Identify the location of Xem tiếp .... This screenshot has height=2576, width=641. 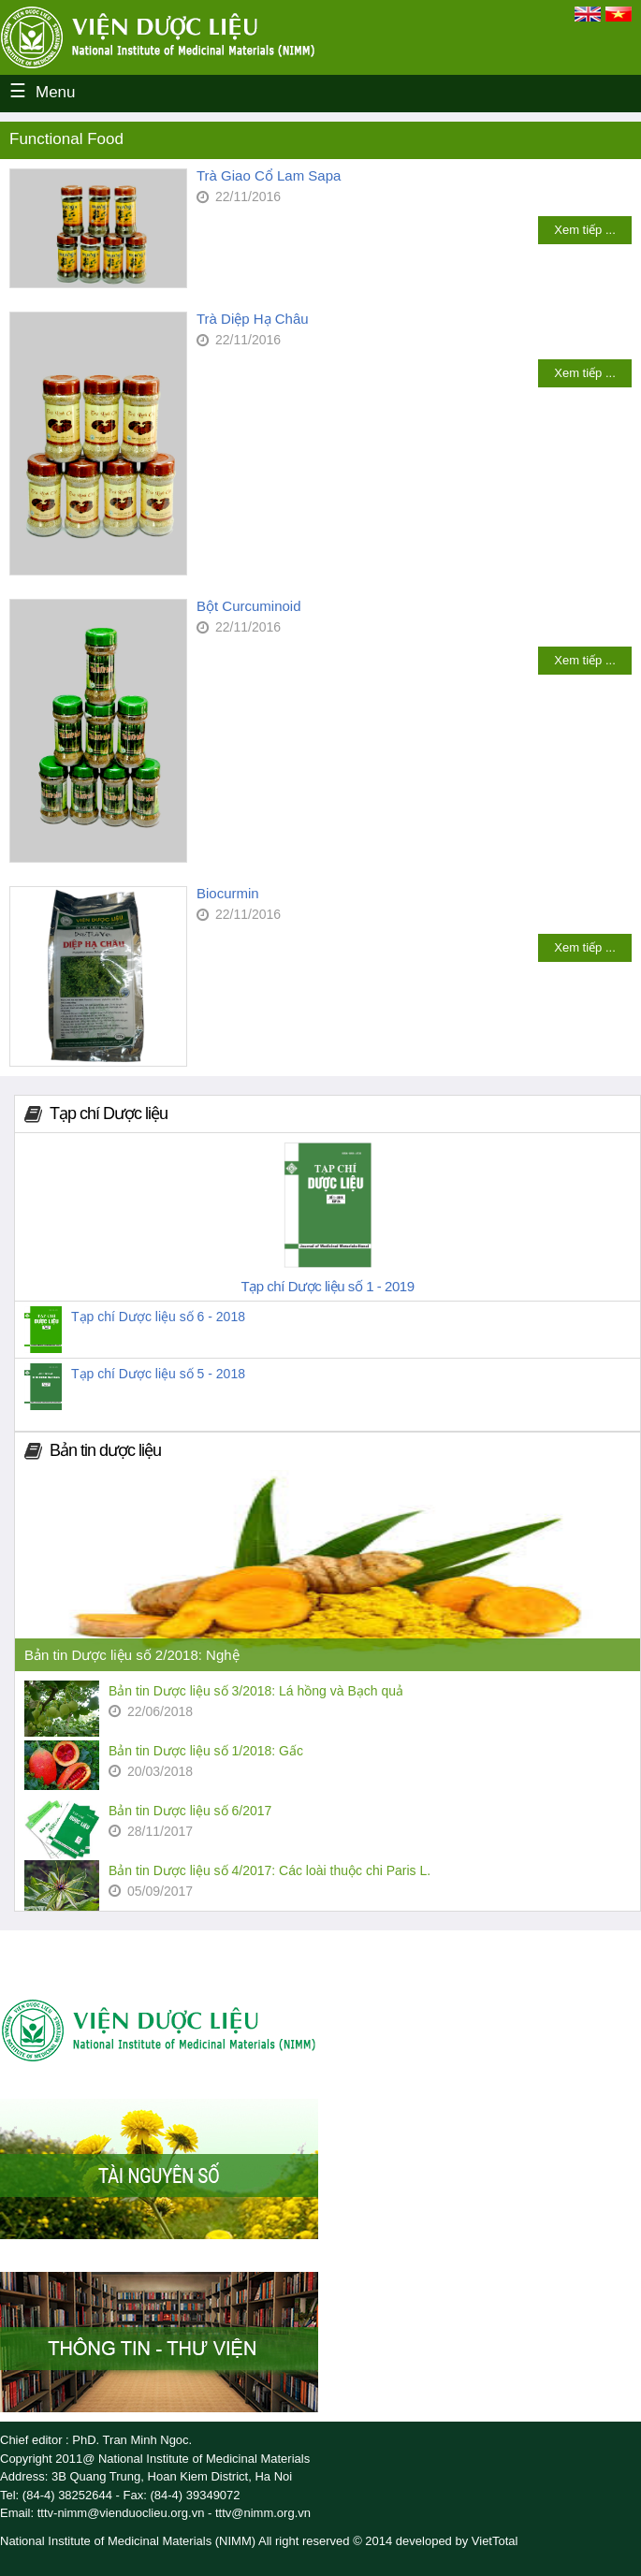
(585, 230).